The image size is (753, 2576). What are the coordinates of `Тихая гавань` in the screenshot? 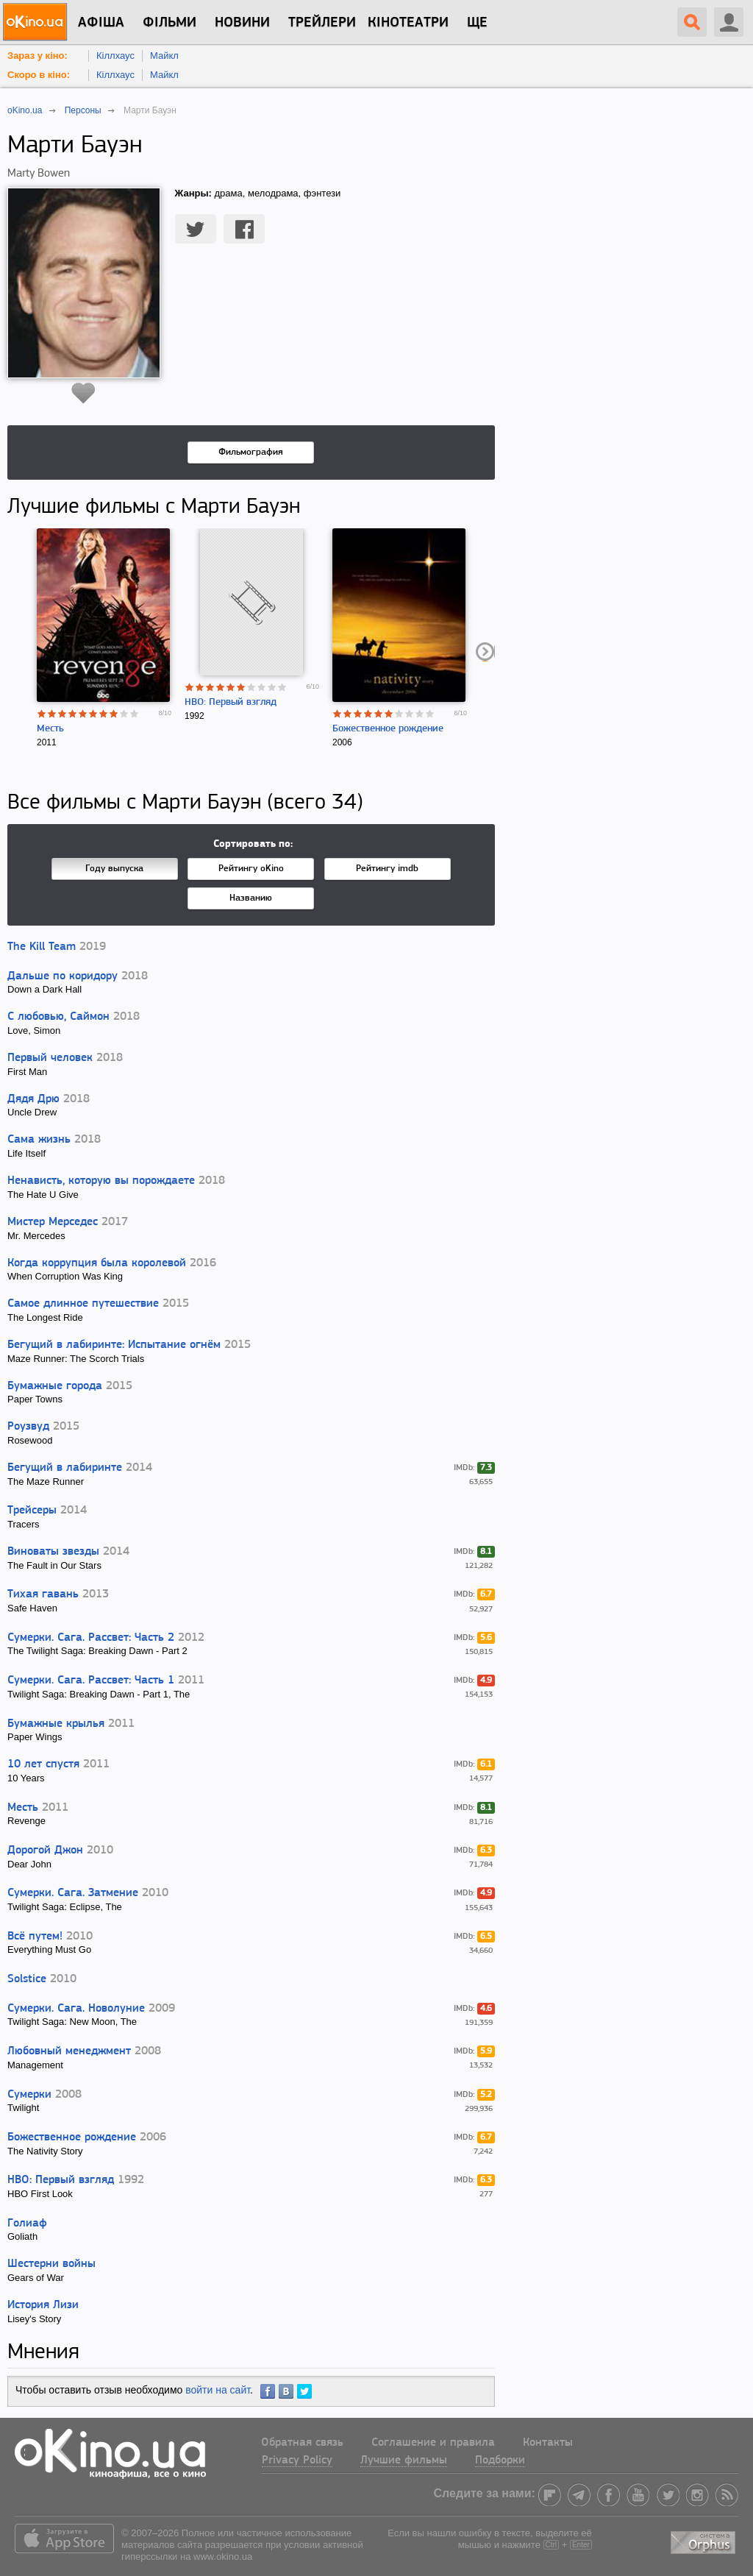 It's located at (43, 1594).